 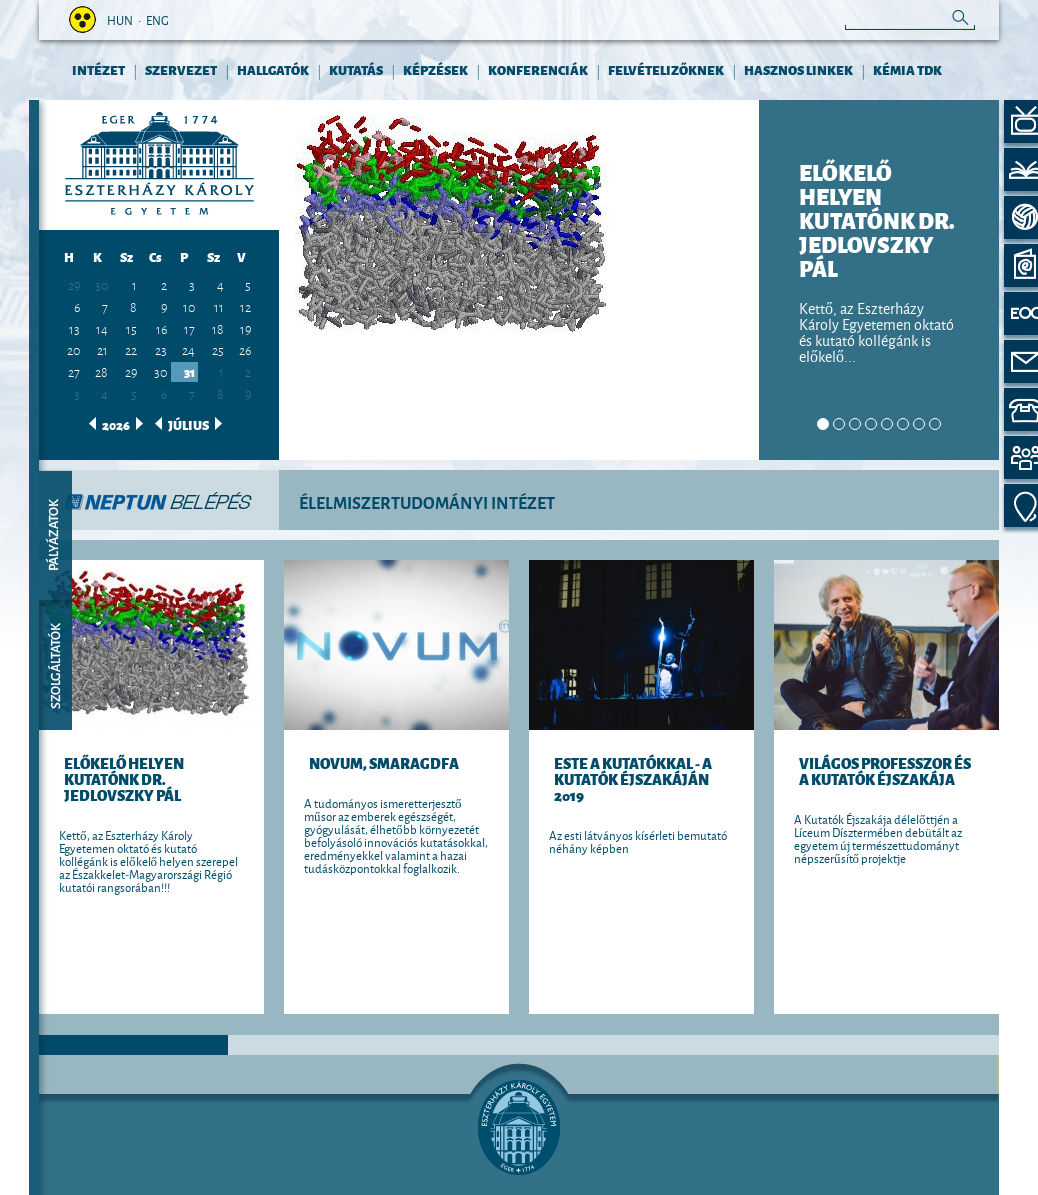 I want to click on 12, so click(x=245, y=306).